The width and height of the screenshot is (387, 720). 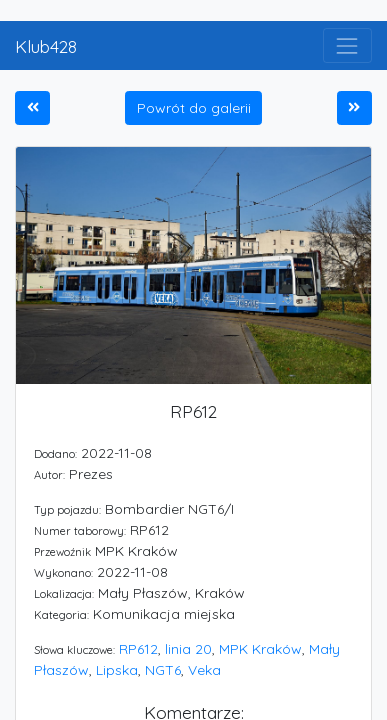 What do you see at coordinates (204, 670) in the screenshot?
I see `Veka` at bounding box center [204, 670].